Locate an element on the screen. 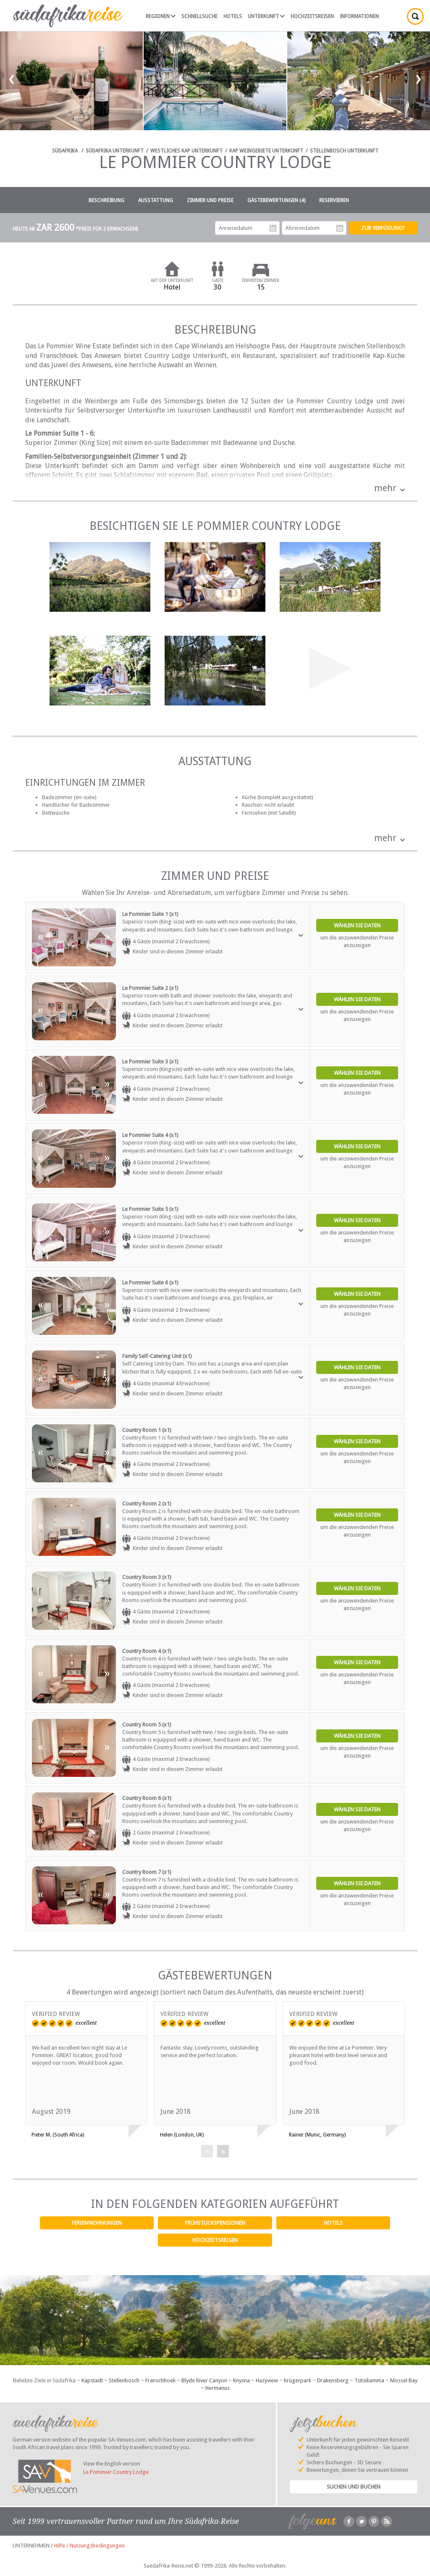 This screenshot has width=430, height=2576. Ferienwohnungen is located at coordinates (97, 2223).